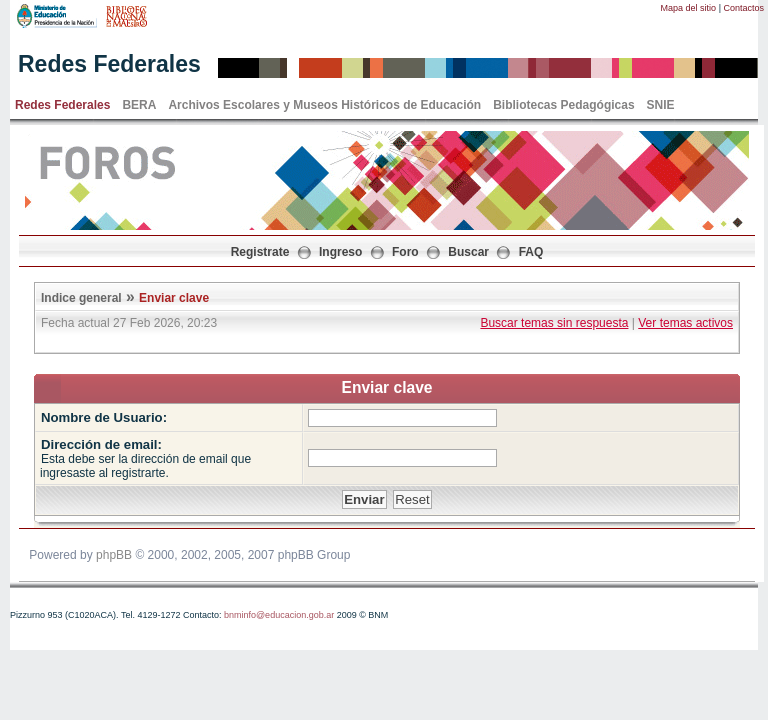 The height and width of the screenshot is (720, 768). Describe the element at coordinates (81, 298) in the screenshot. I see `Indice general` at that location.